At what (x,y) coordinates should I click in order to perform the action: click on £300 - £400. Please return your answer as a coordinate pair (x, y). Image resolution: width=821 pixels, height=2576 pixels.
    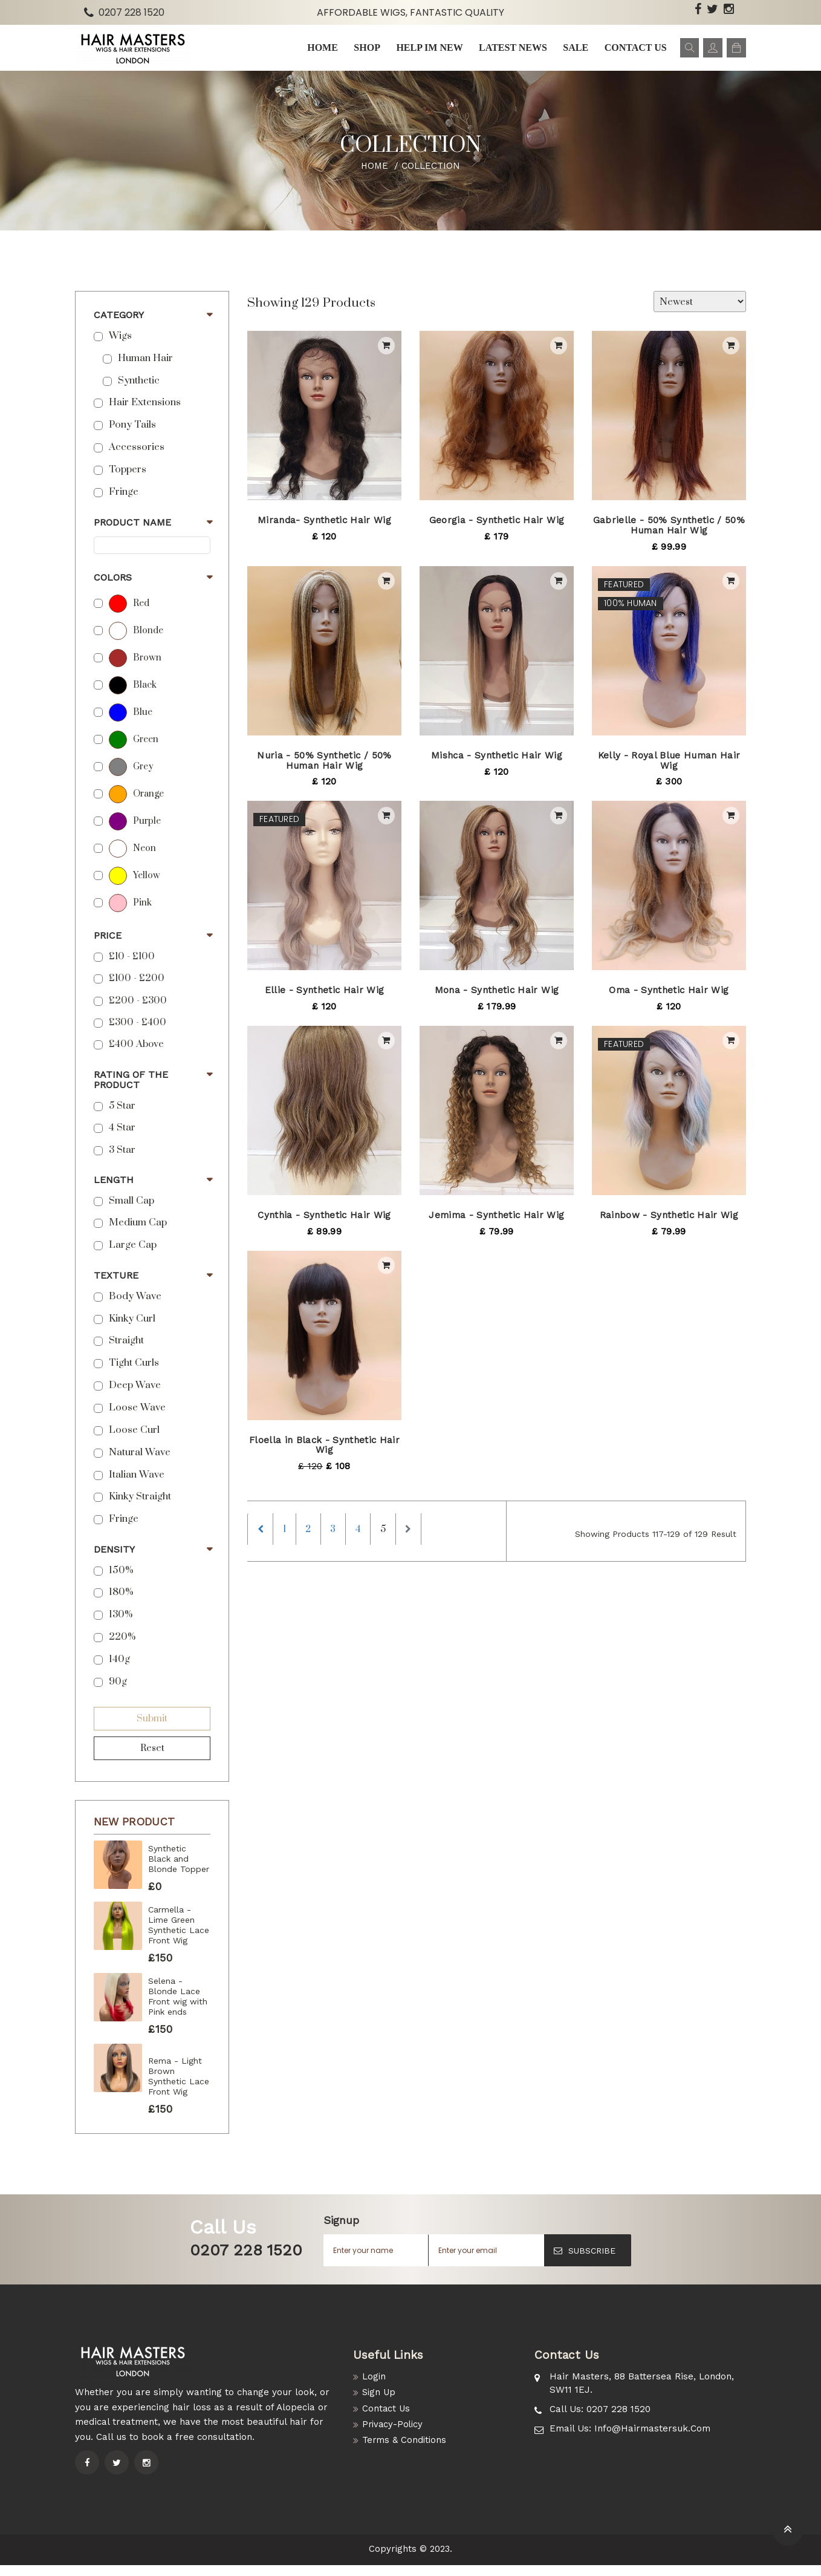
    Looking at the image, I should click on (137, 1033).